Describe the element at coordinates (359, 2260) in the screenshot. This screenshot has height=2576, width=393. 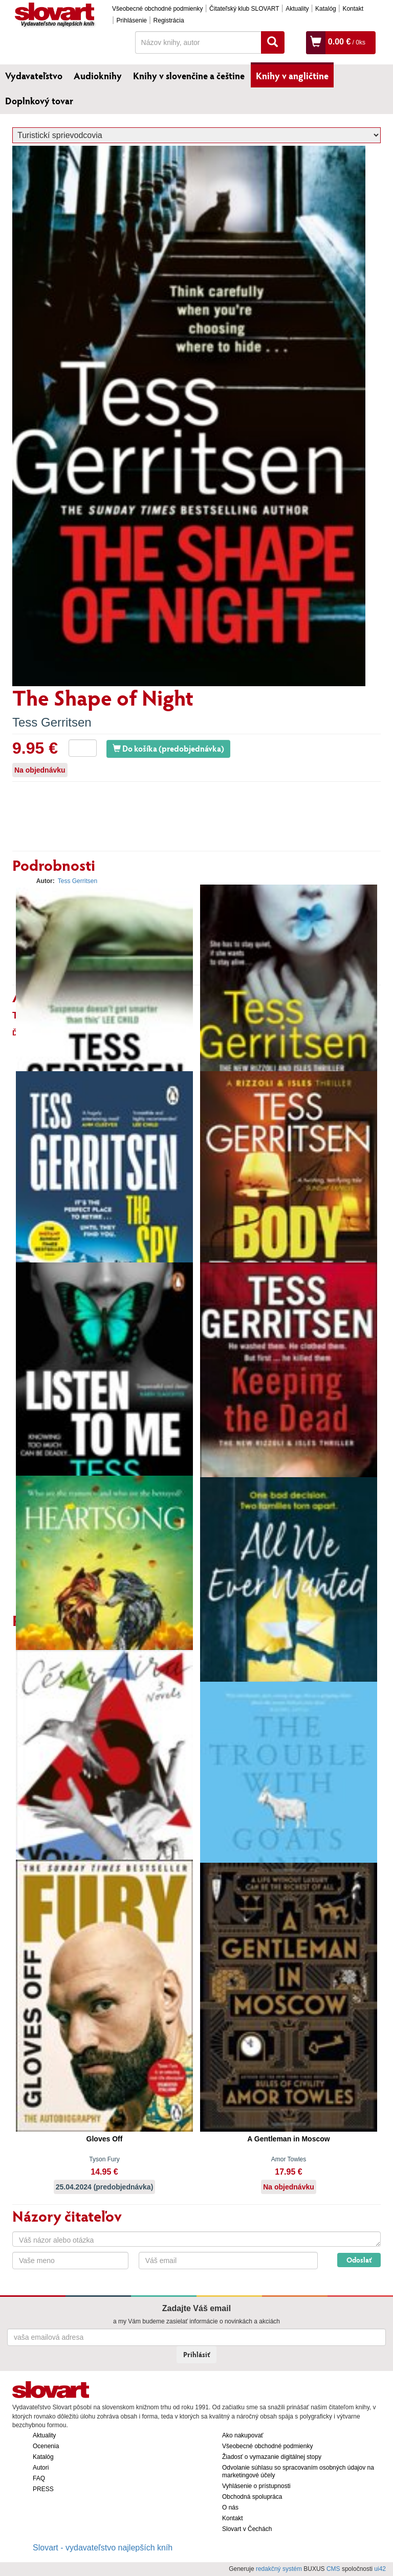
I see `Odoslať` at that location.